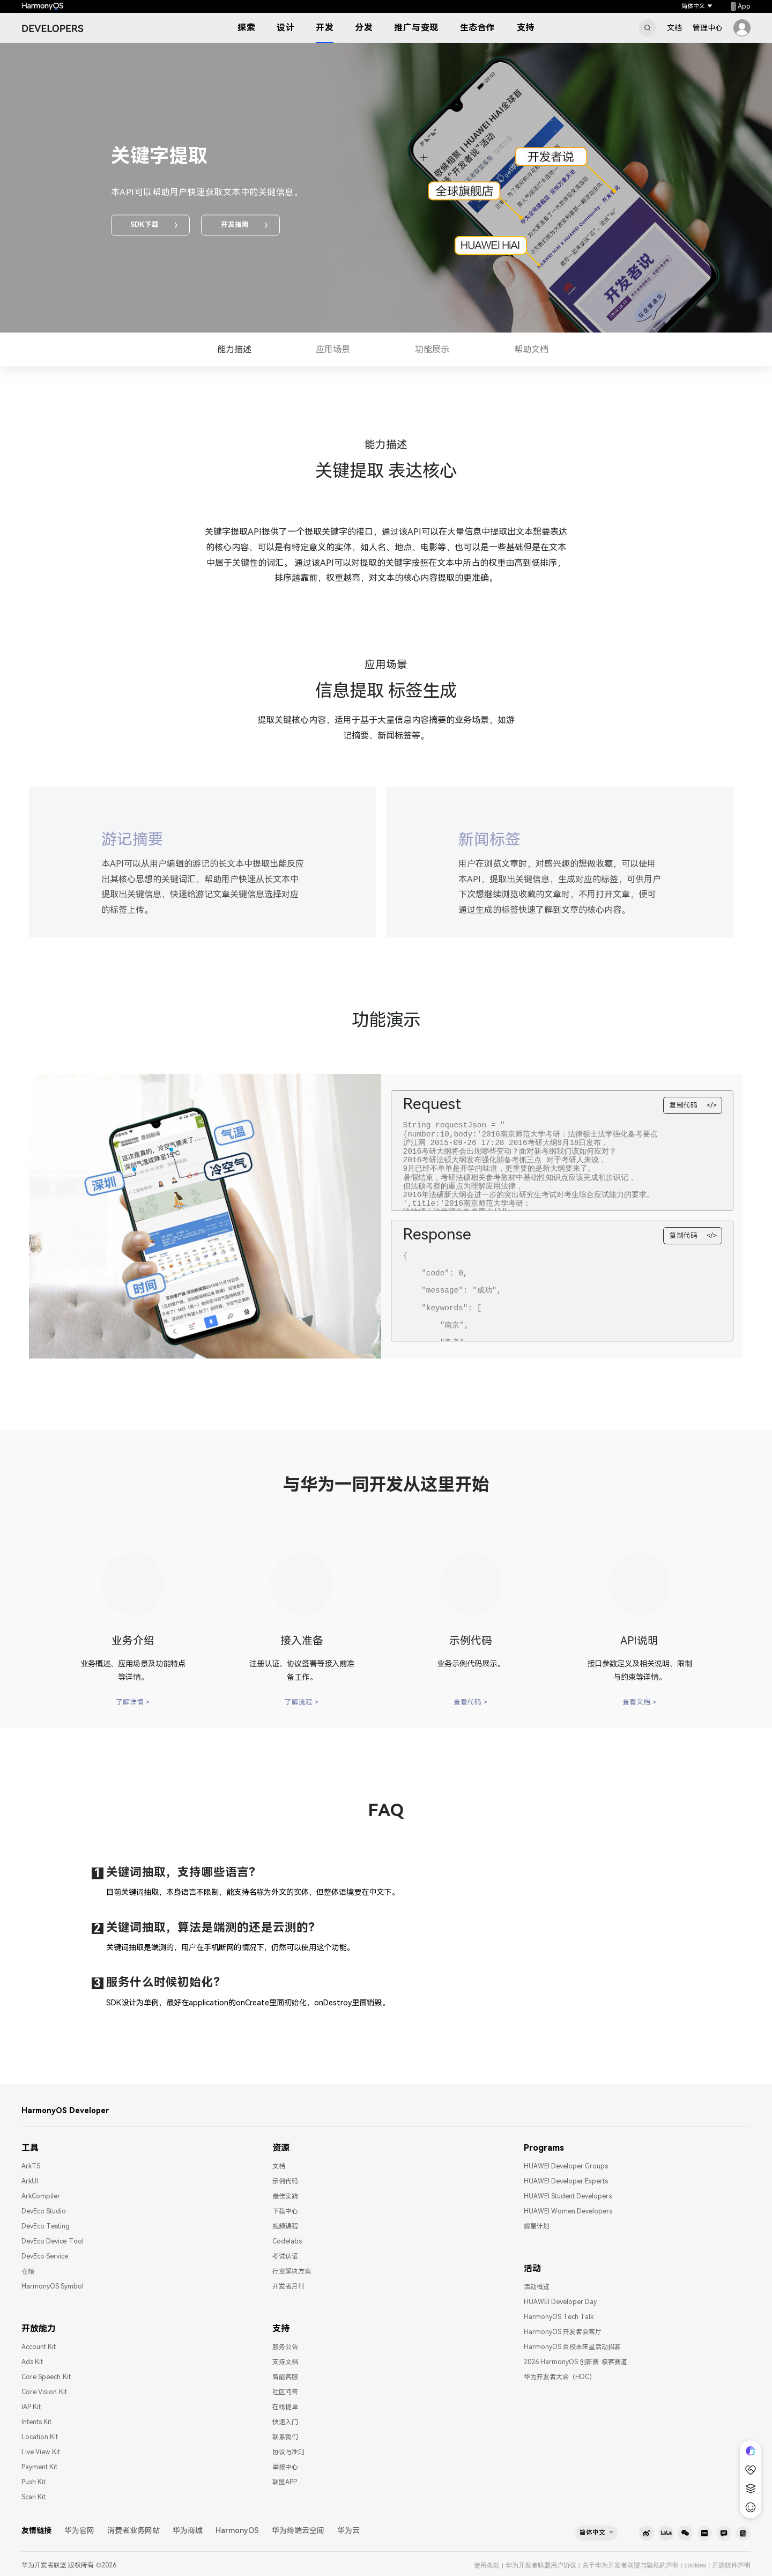 This screenshot has height=2576, width=772. Describe the element at coordinates (639, 1702) in the screenshot. I see `查看文档 >` at that location.